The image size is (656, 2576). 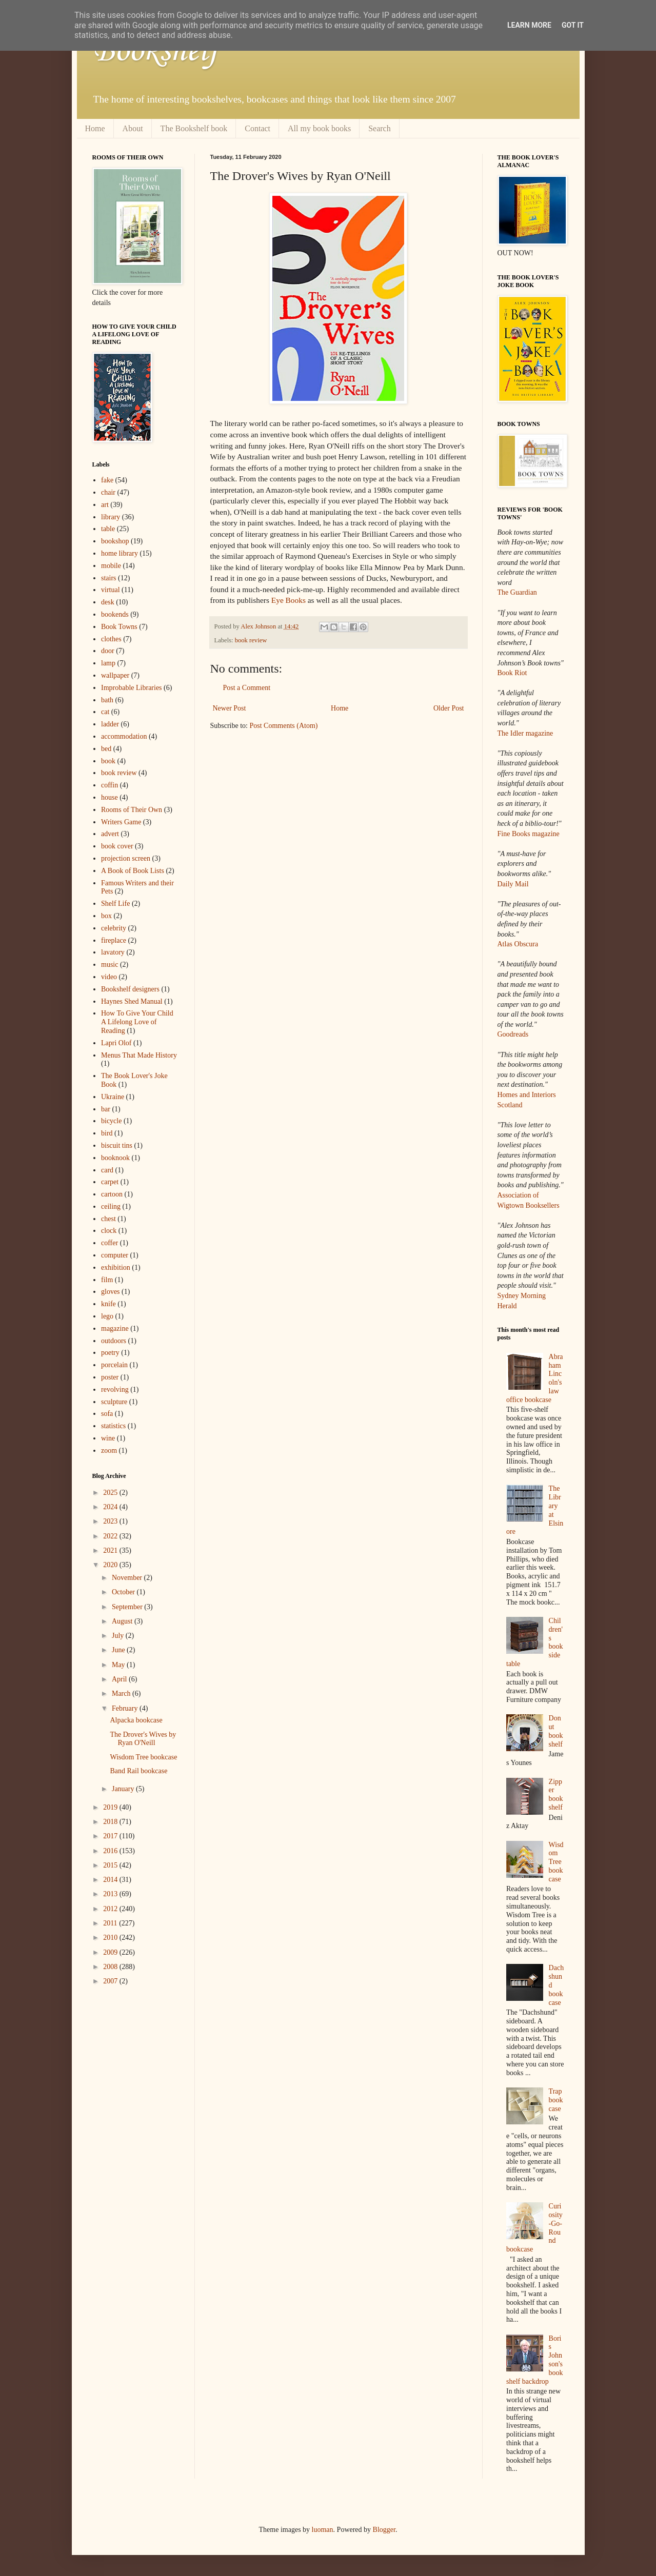 I want to click on June, so click(x=119, y=1650).